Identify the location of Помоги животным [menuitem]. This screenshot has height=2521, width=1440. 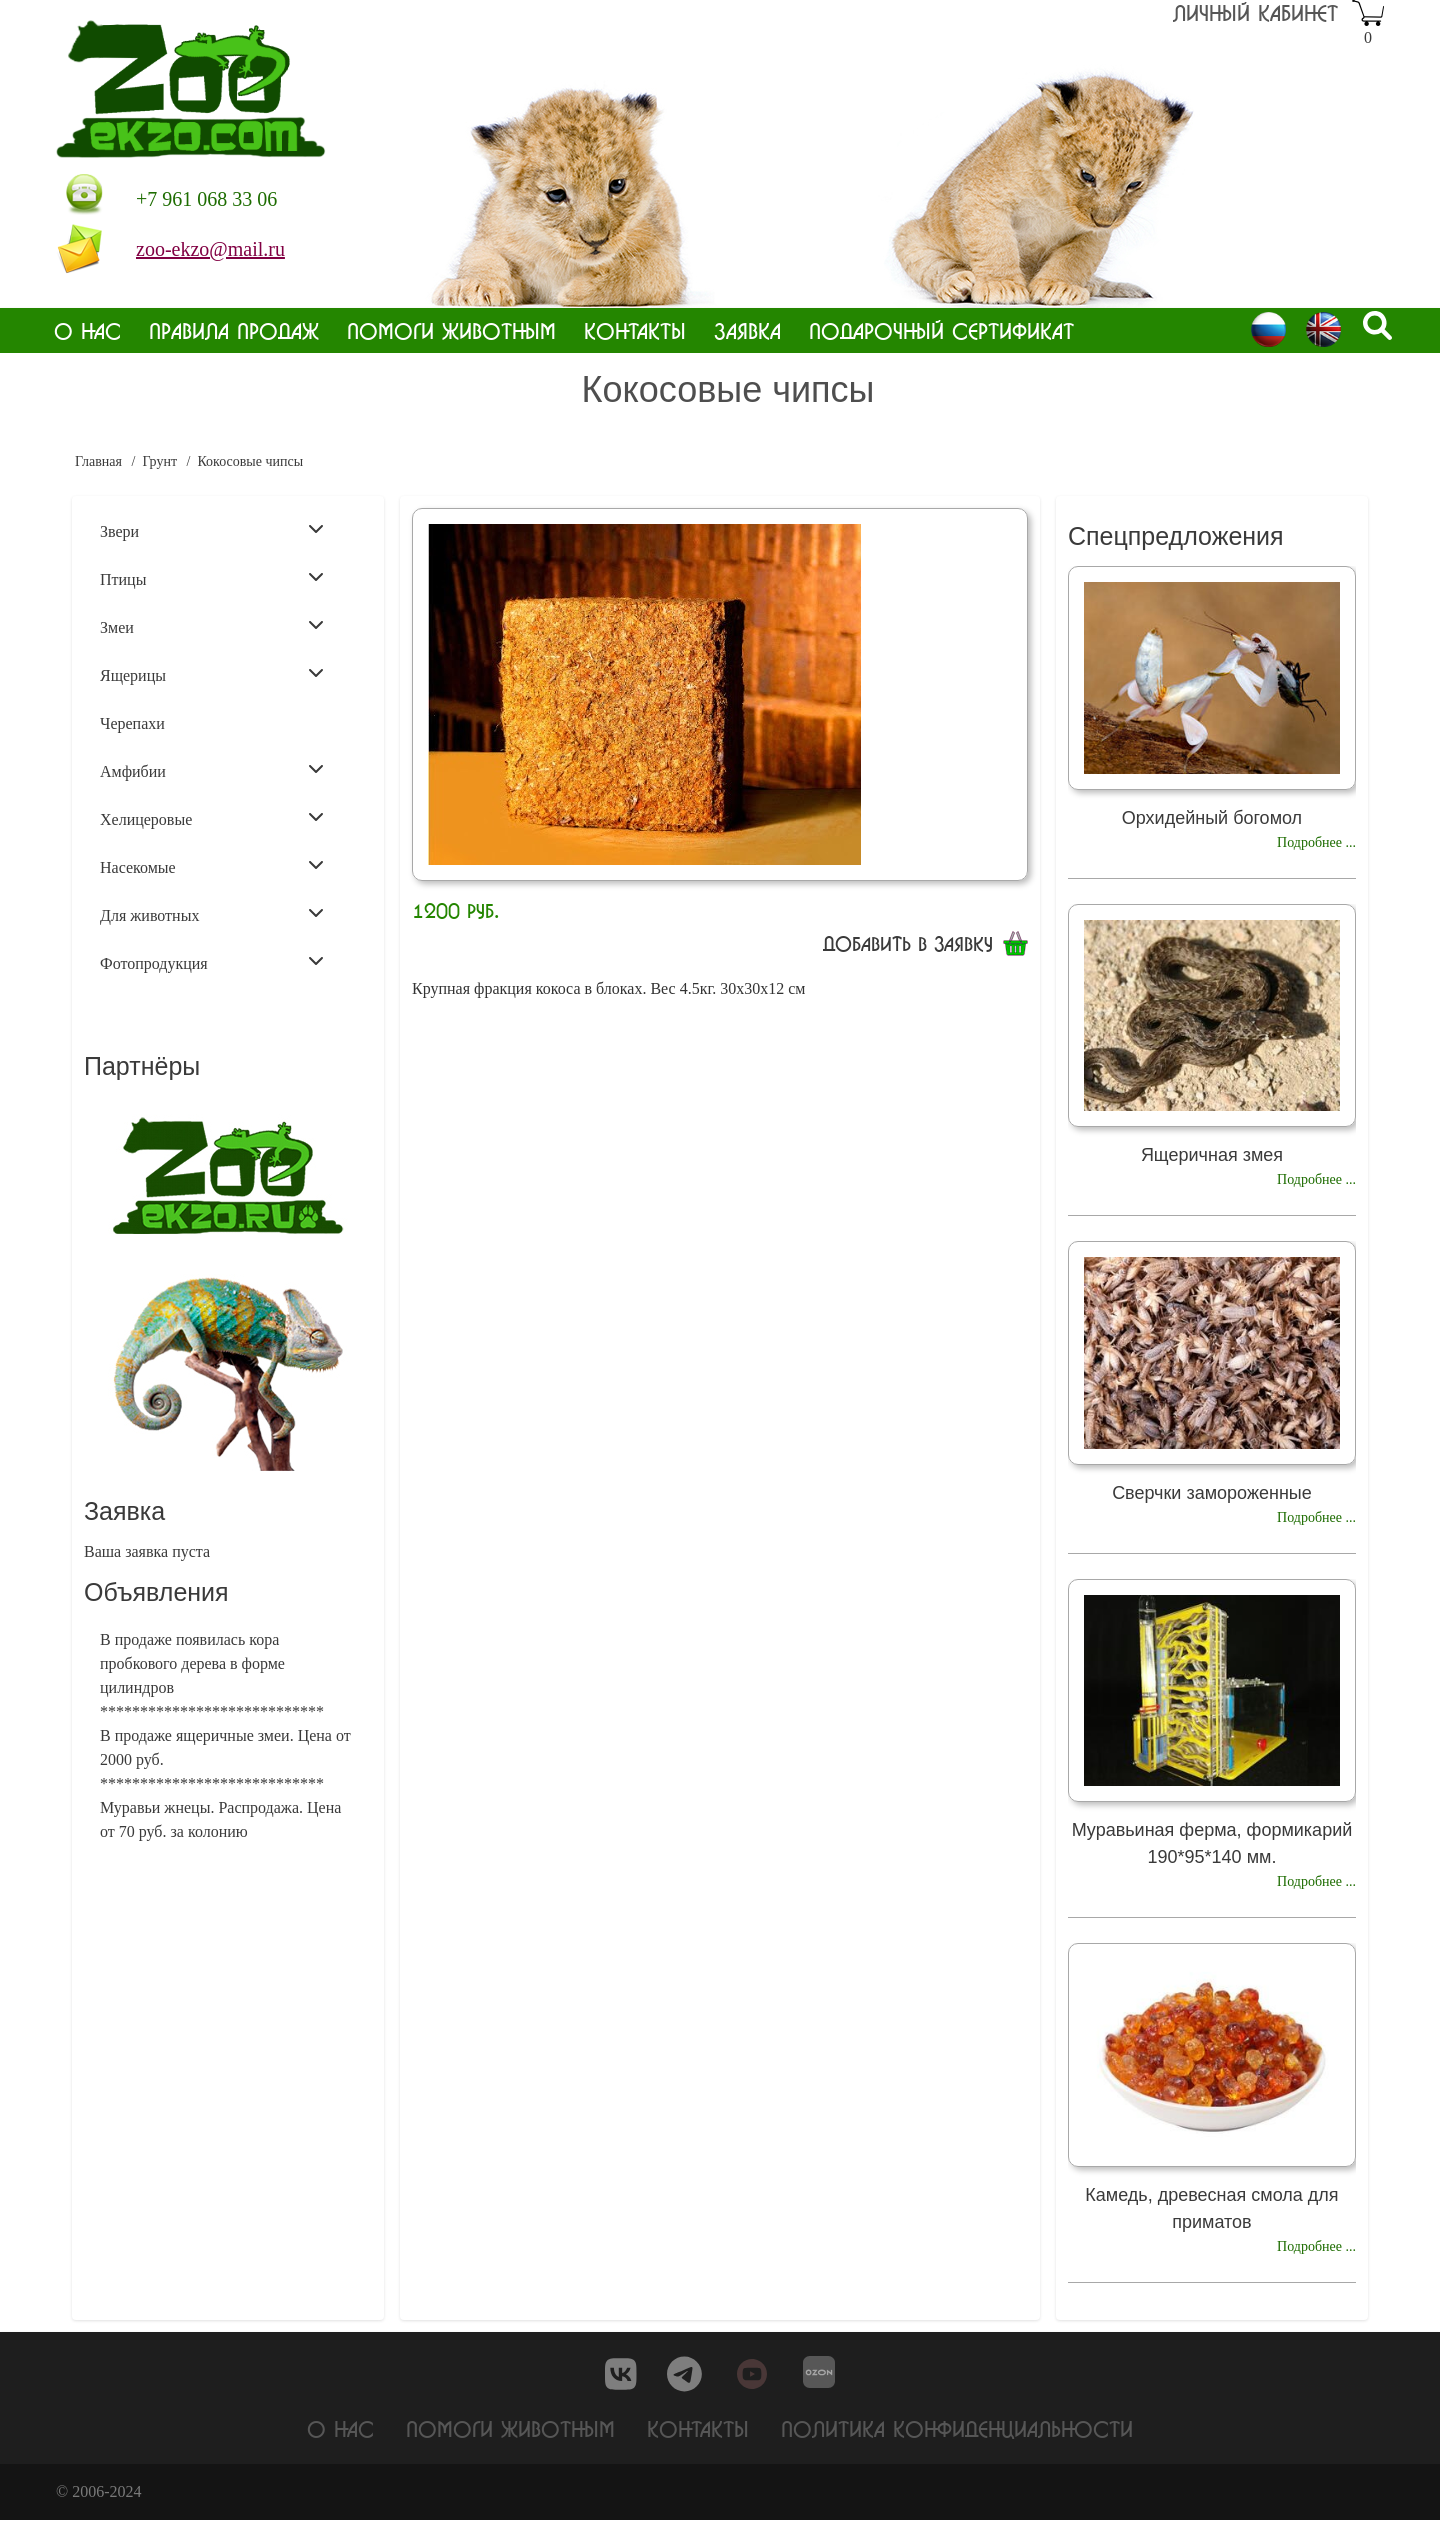
(451, 330).